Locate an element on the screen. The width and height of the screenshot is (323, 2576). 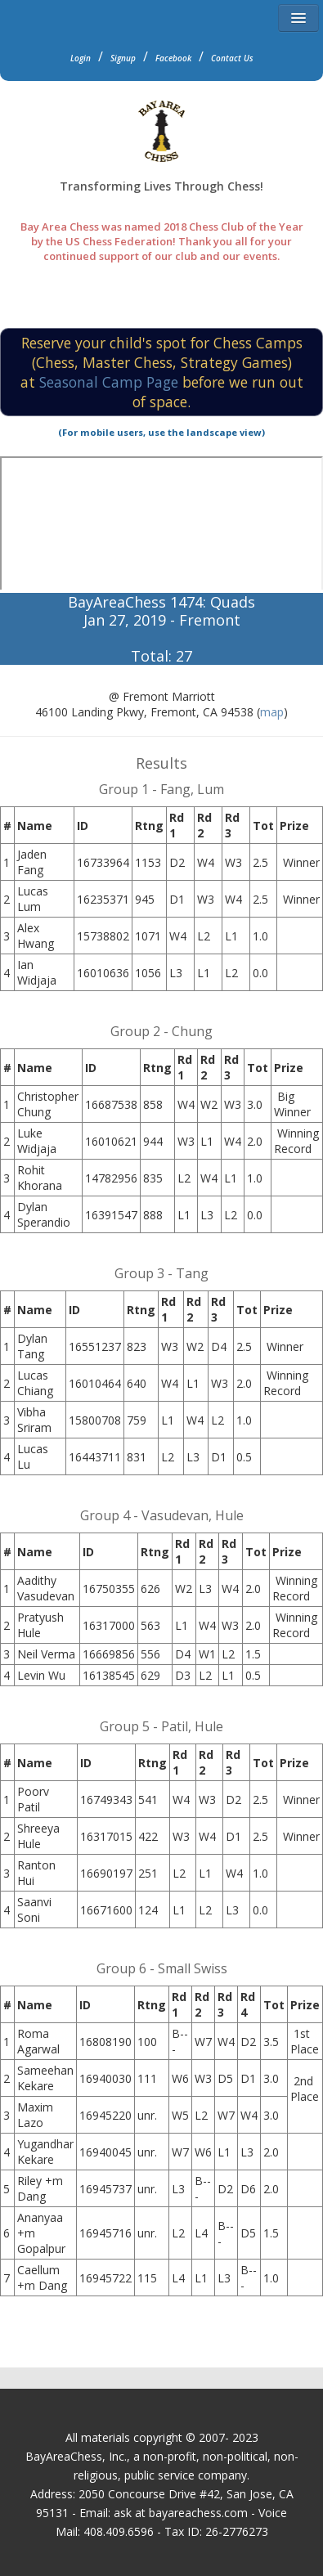
Contact Us is located at coordinates (232, 58).